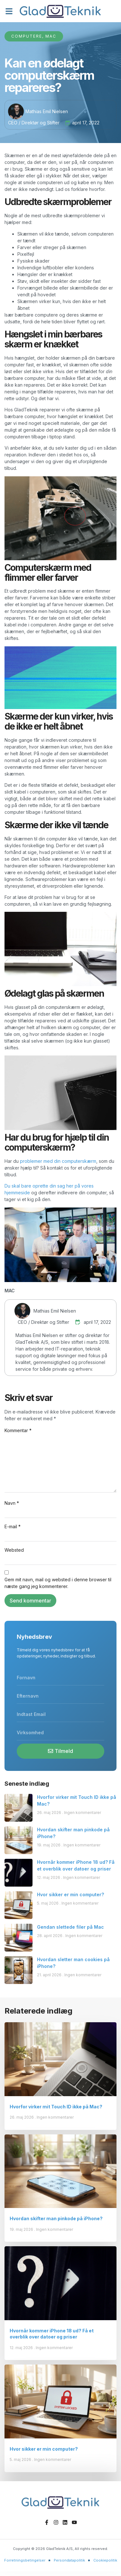  Describe the element at coordinates (56, 2218) in the screenshot. I see `Hvordan skifter man pinkode på iPhone?` at that location.